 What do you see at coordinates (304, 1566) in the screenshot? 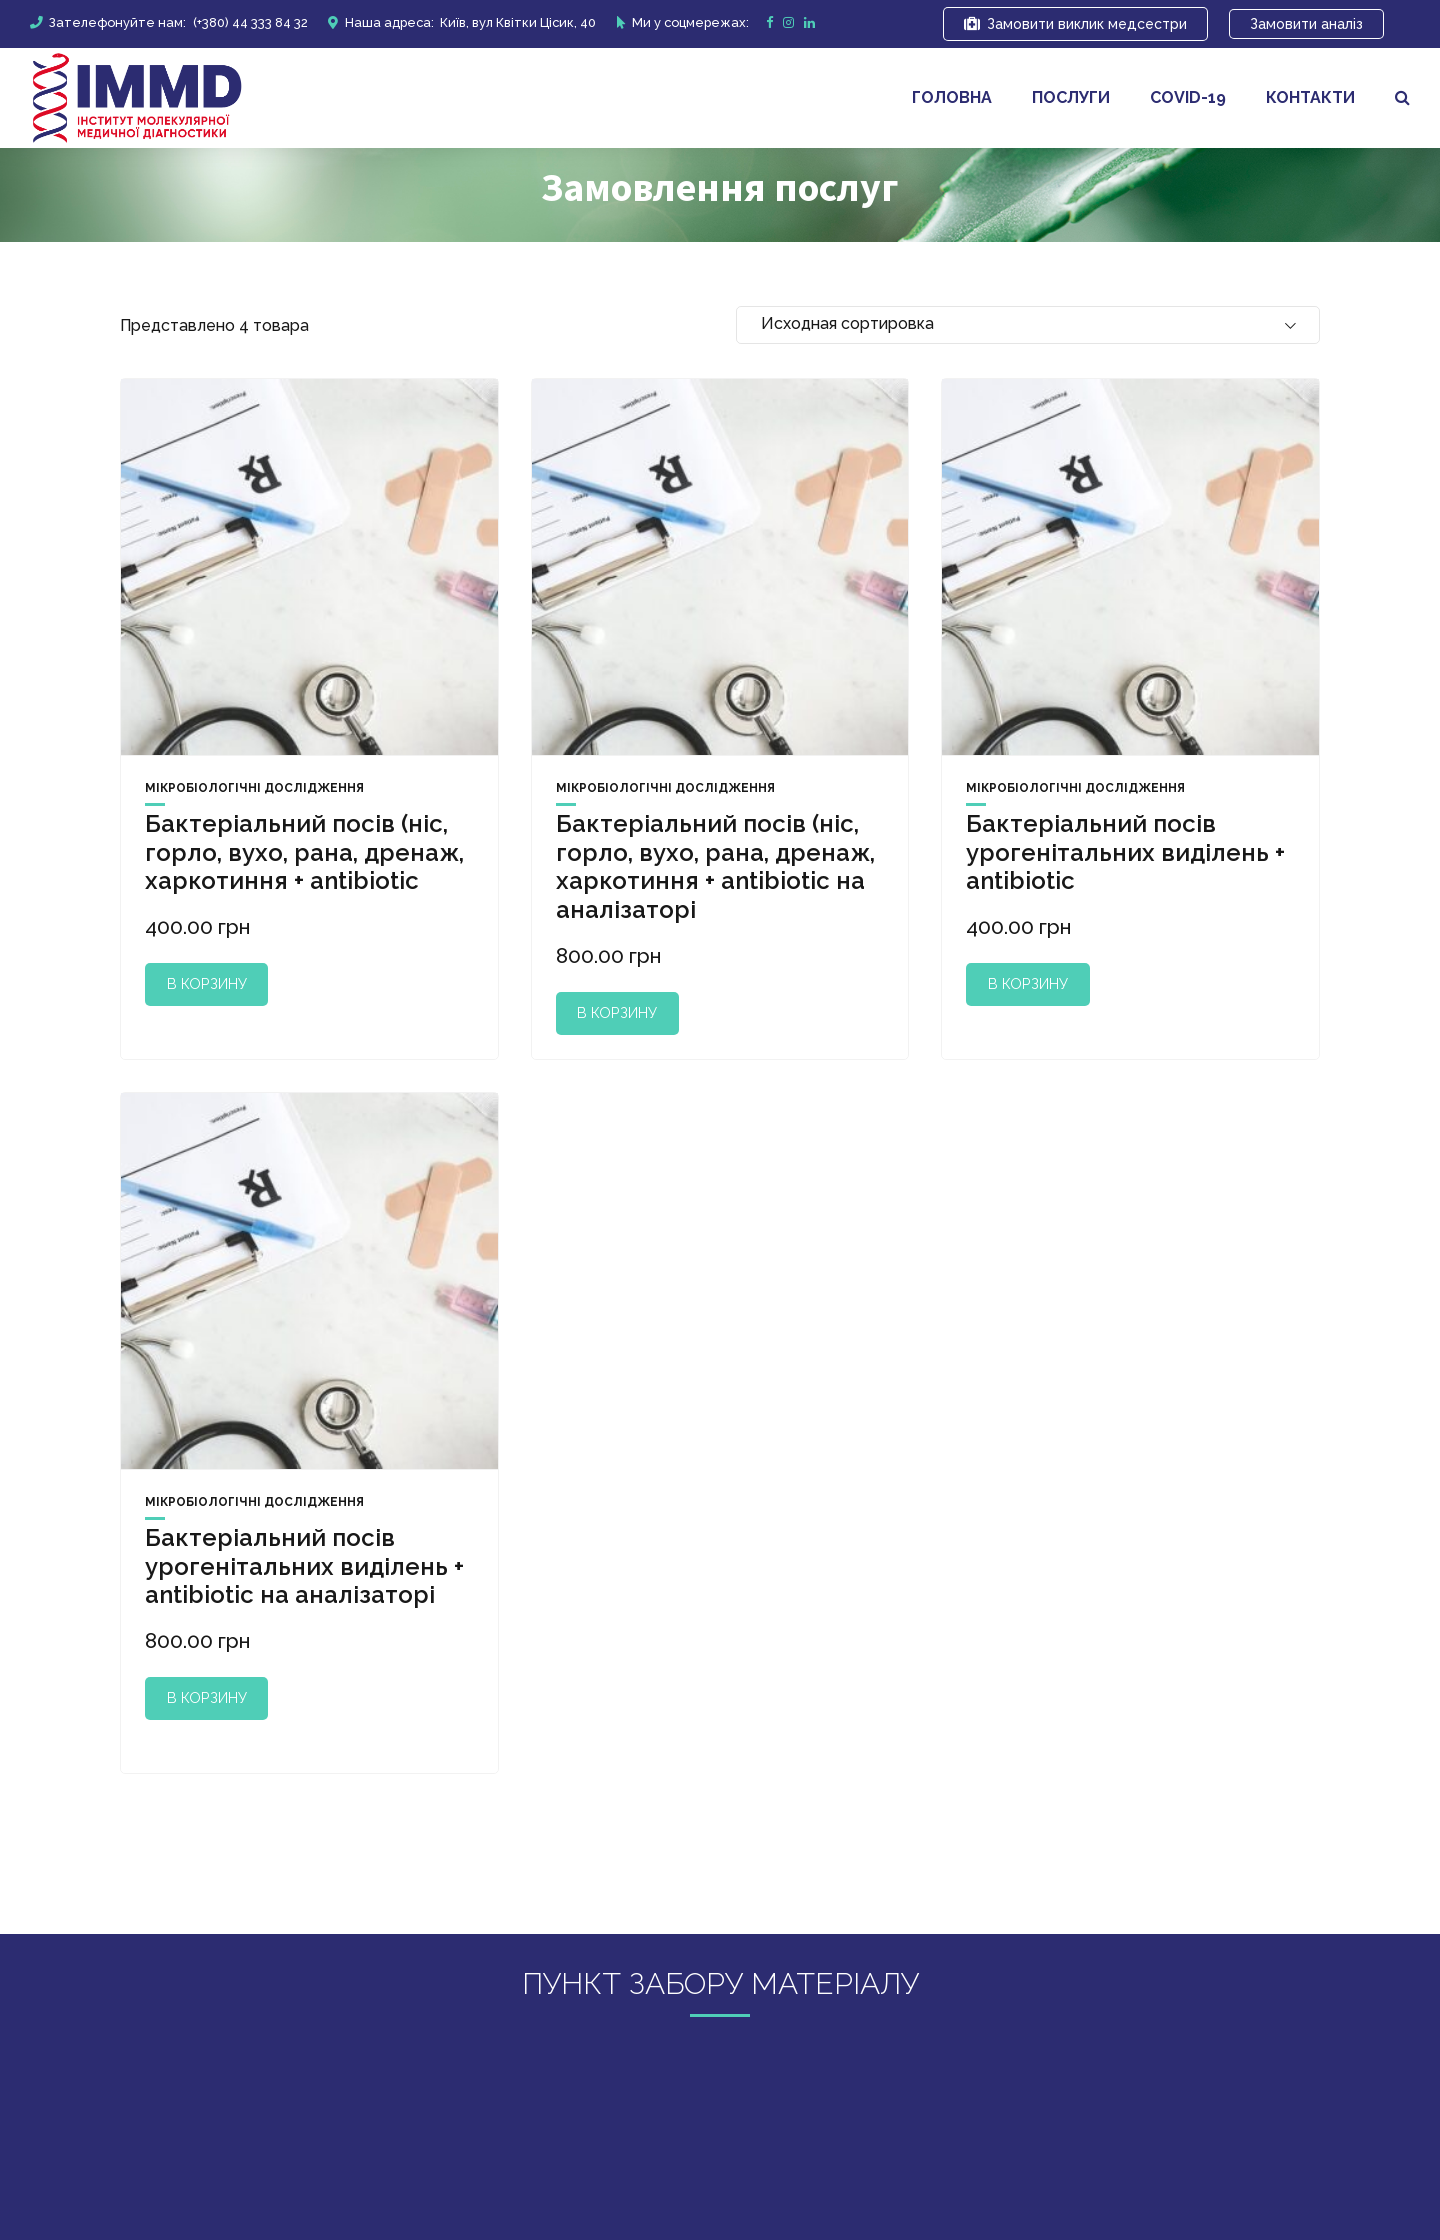
I see `Бактеріальний посів урогенітальних виділень + antibiotic на аналізаторі` at bounding box center [304, 1566].